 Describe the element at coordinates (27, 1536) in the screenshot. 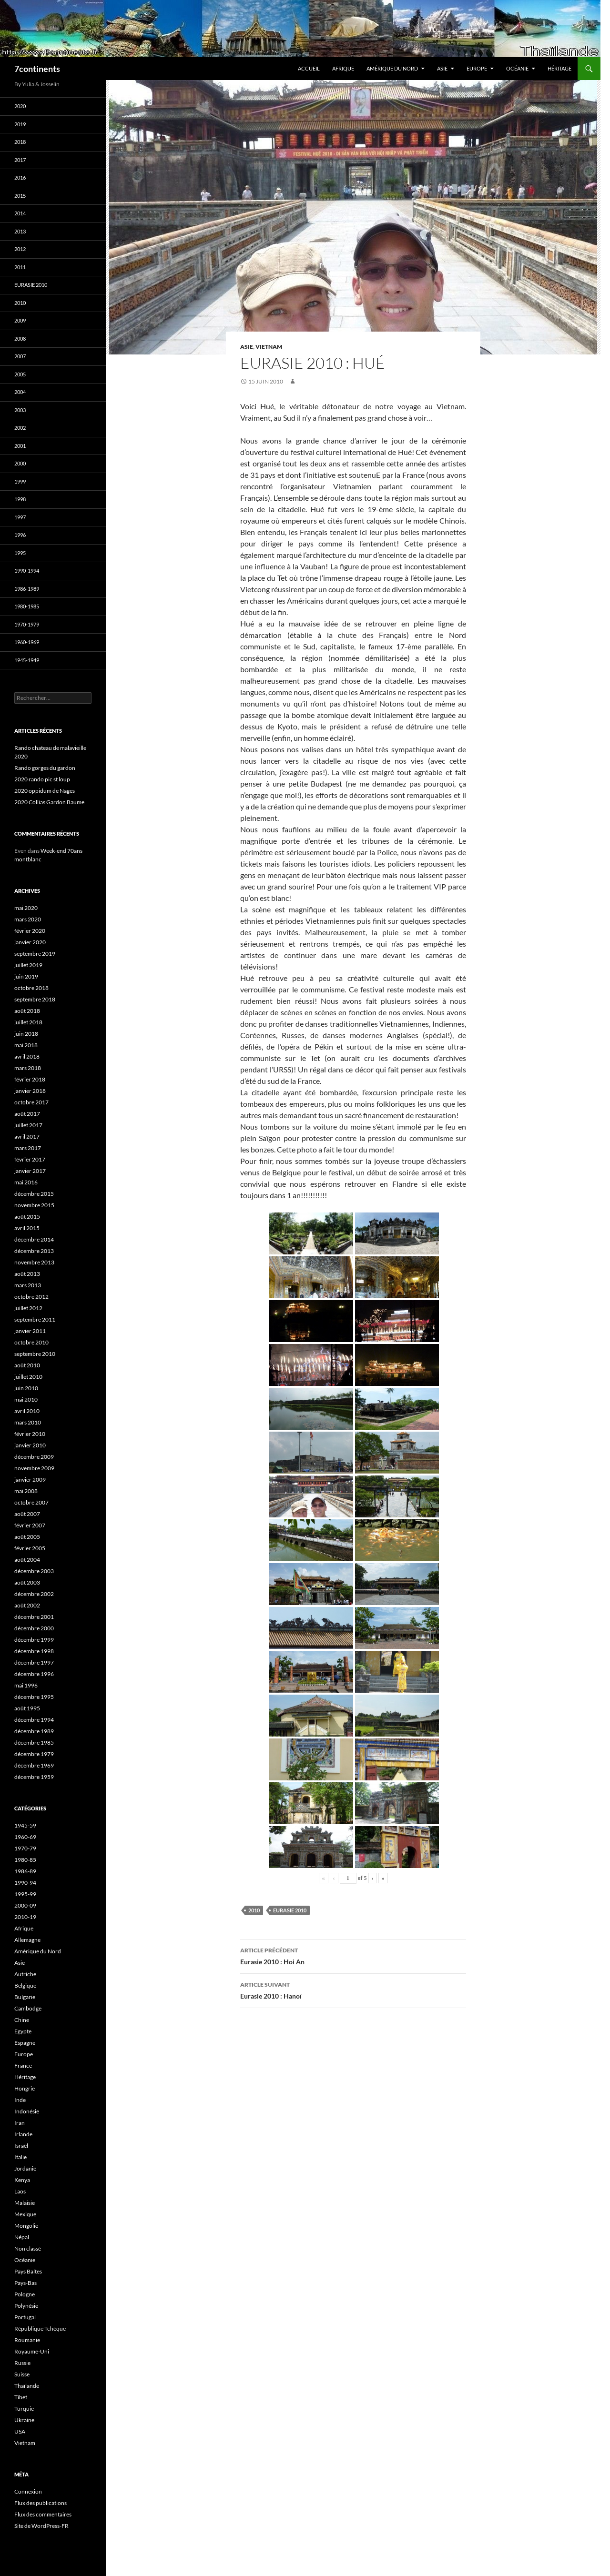

I see `août 2005` at that location.